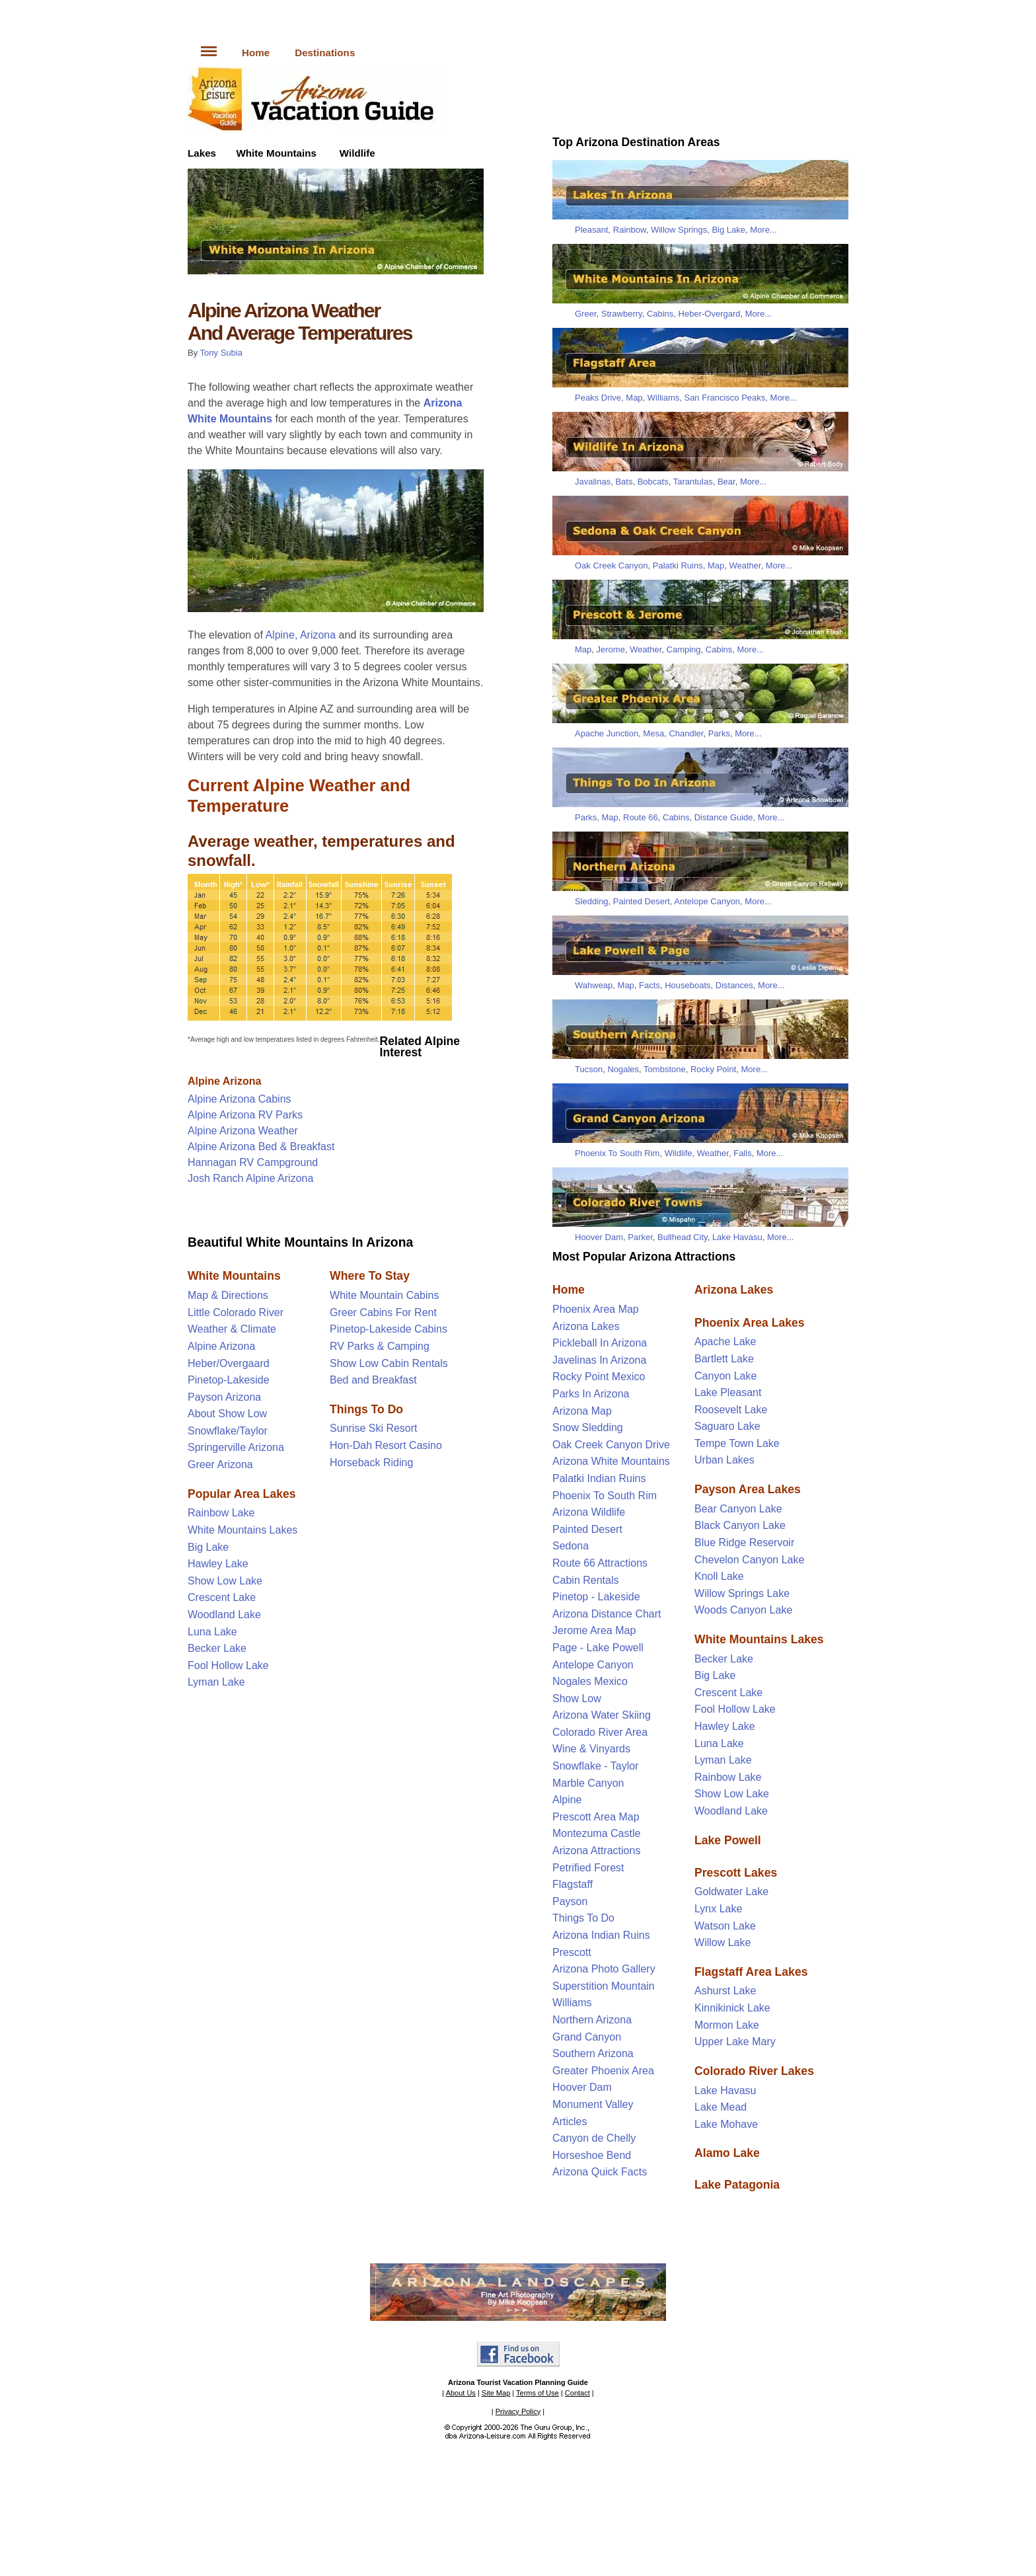 Image resolution: width=1036 pixels, height=2576 pixels. What do you see at coordinates (686, 733) in the screenshot?
I see `Chandler` at bounding box center [686, 733].